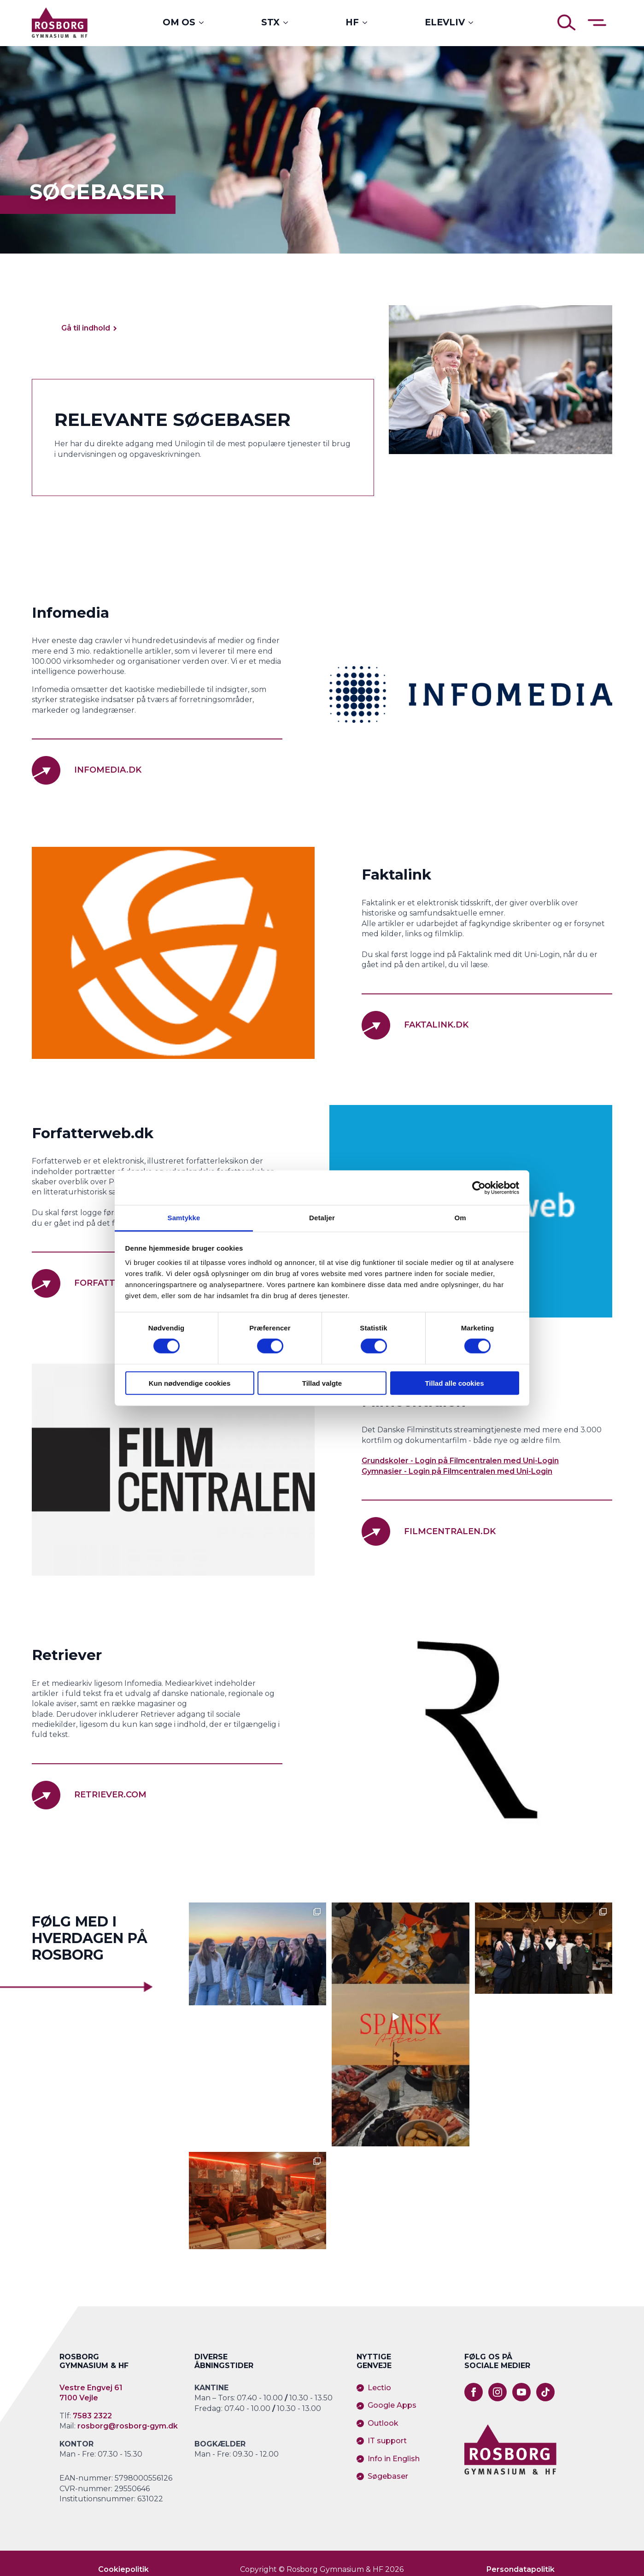  Describe the element at coordinates (473, 22) in the screenshot. I see `[Elevliv Submenu]` at that location.